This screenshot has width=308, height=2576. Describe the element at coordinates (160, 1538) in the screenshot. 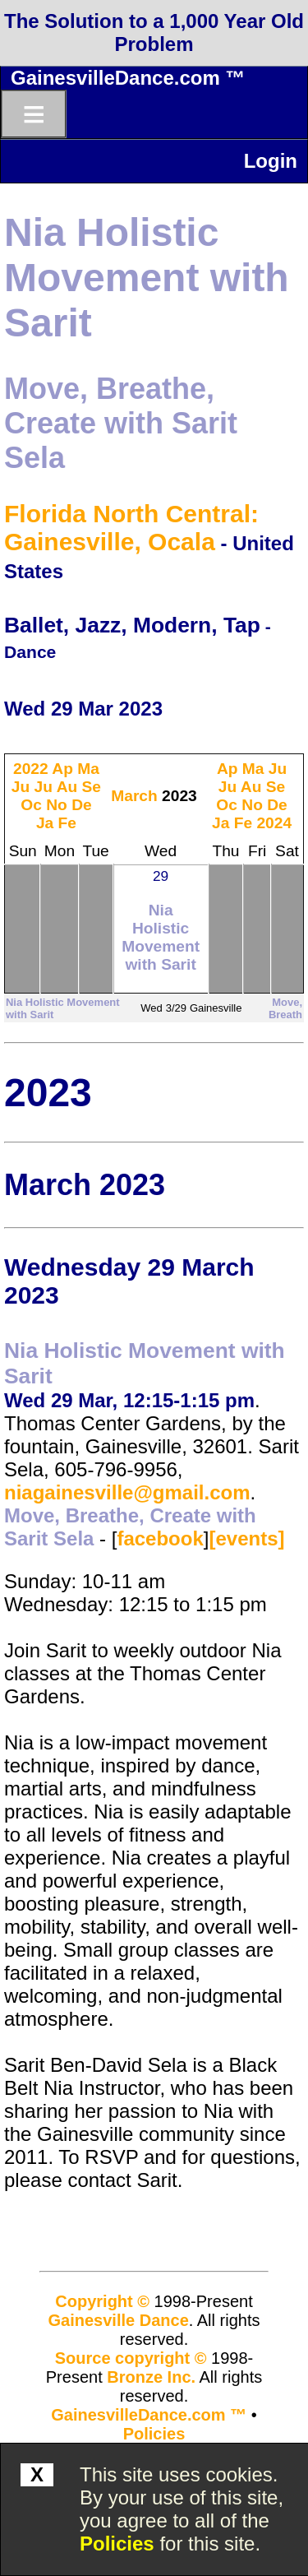

I see `facebook` at that location.